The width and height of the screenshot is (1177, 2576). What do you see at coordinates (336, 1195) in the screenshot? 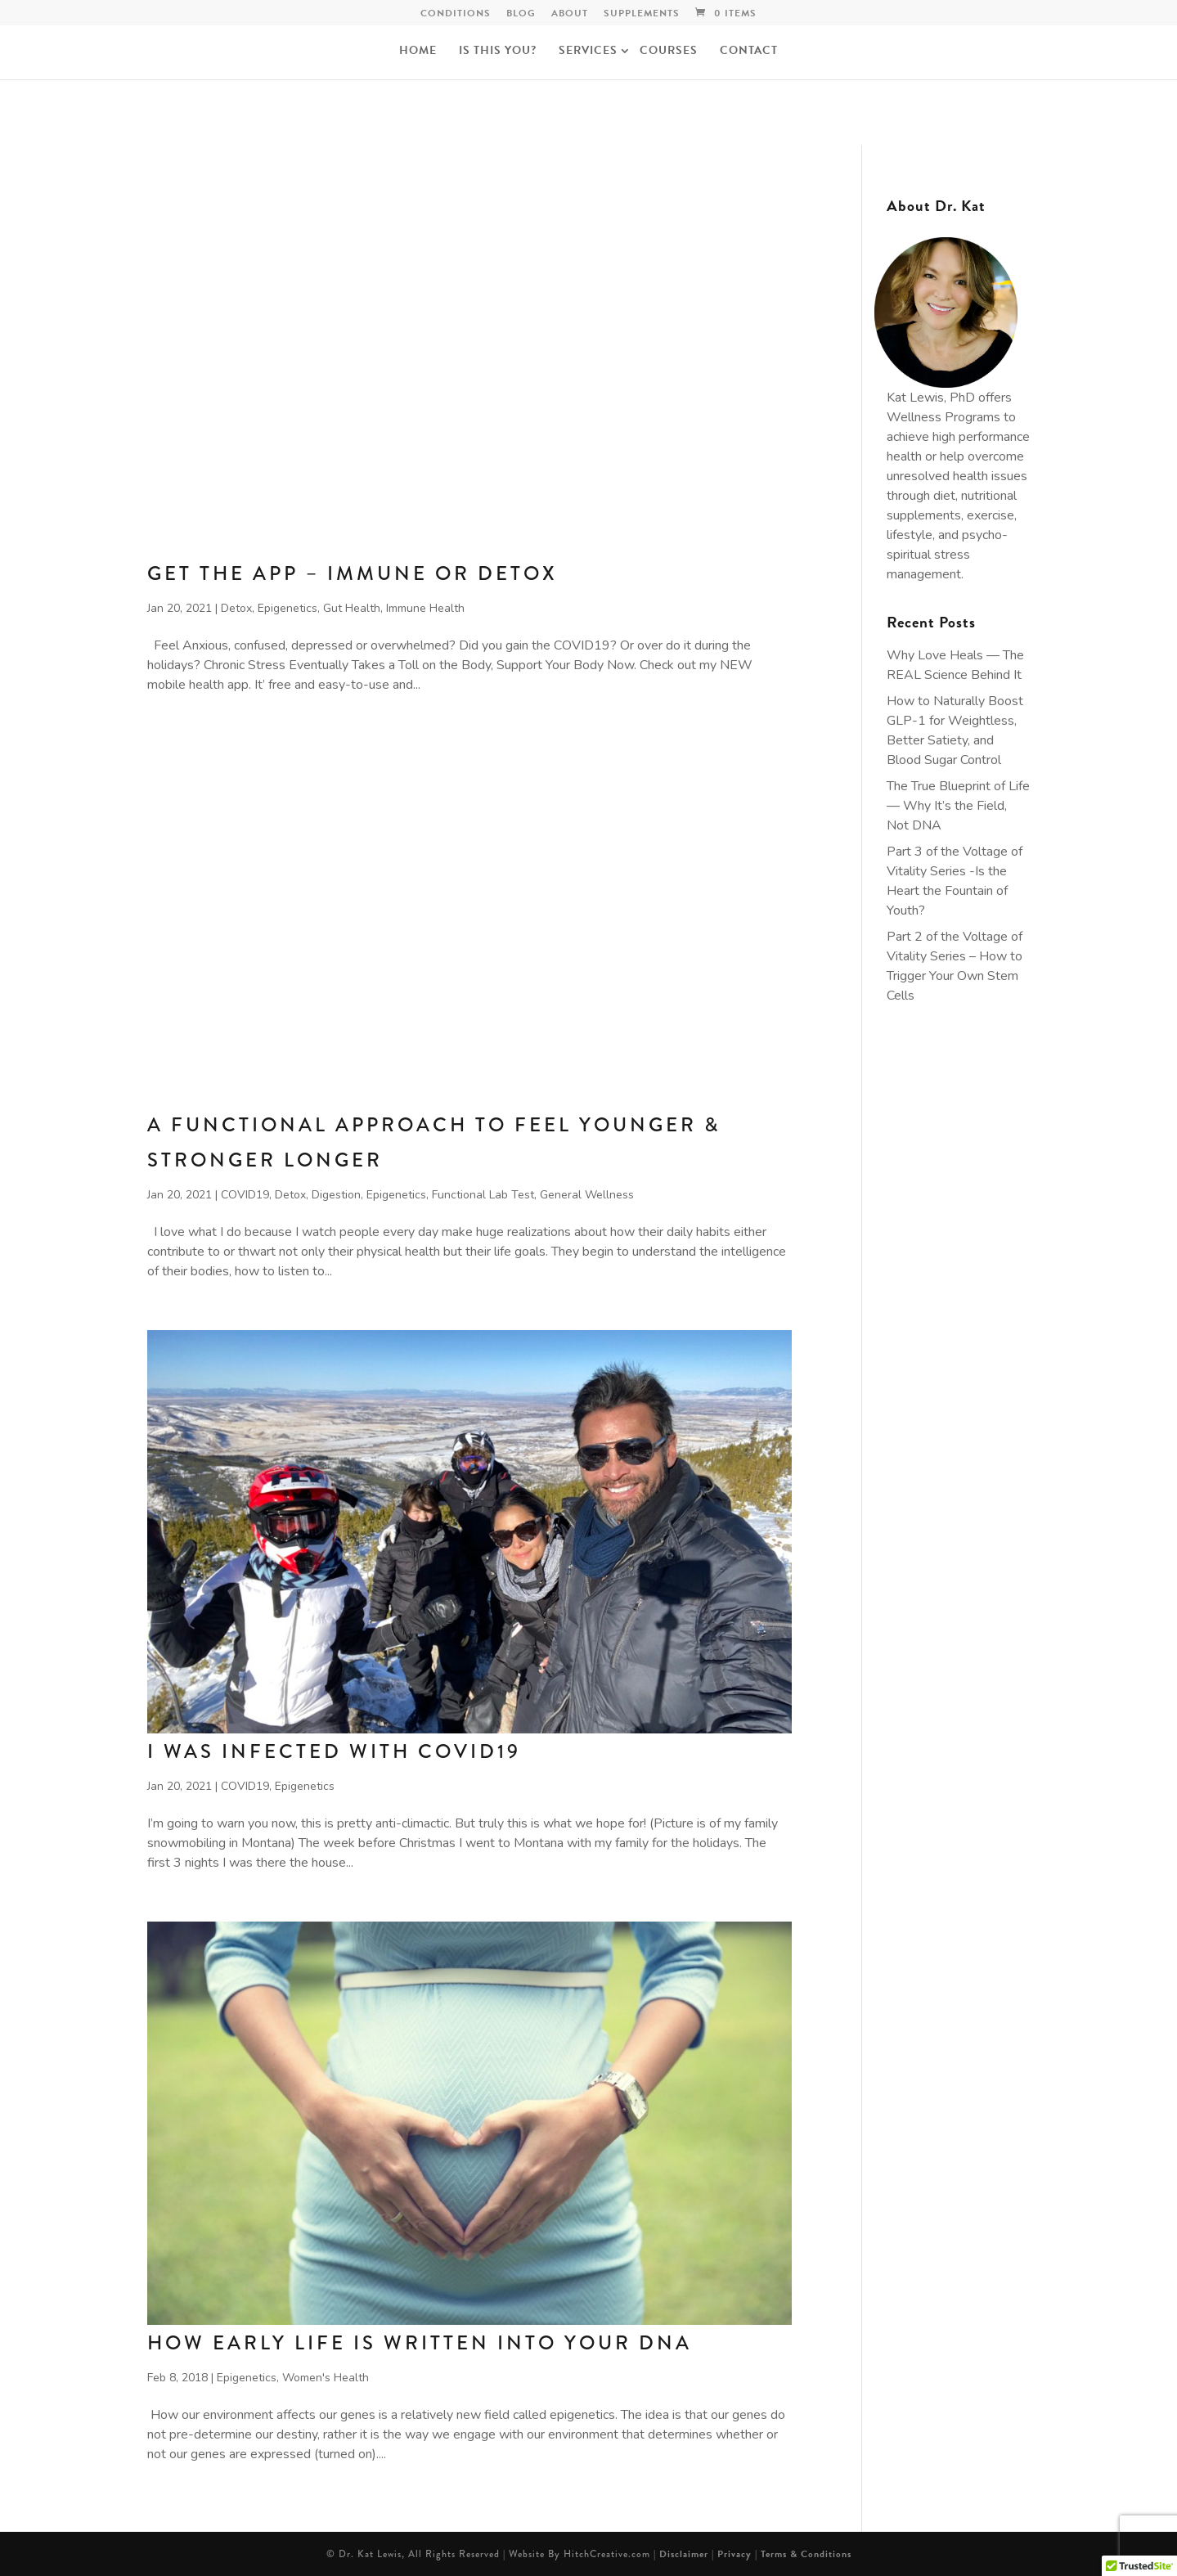
I see `Digestion` at bounding box center [336, 1195].